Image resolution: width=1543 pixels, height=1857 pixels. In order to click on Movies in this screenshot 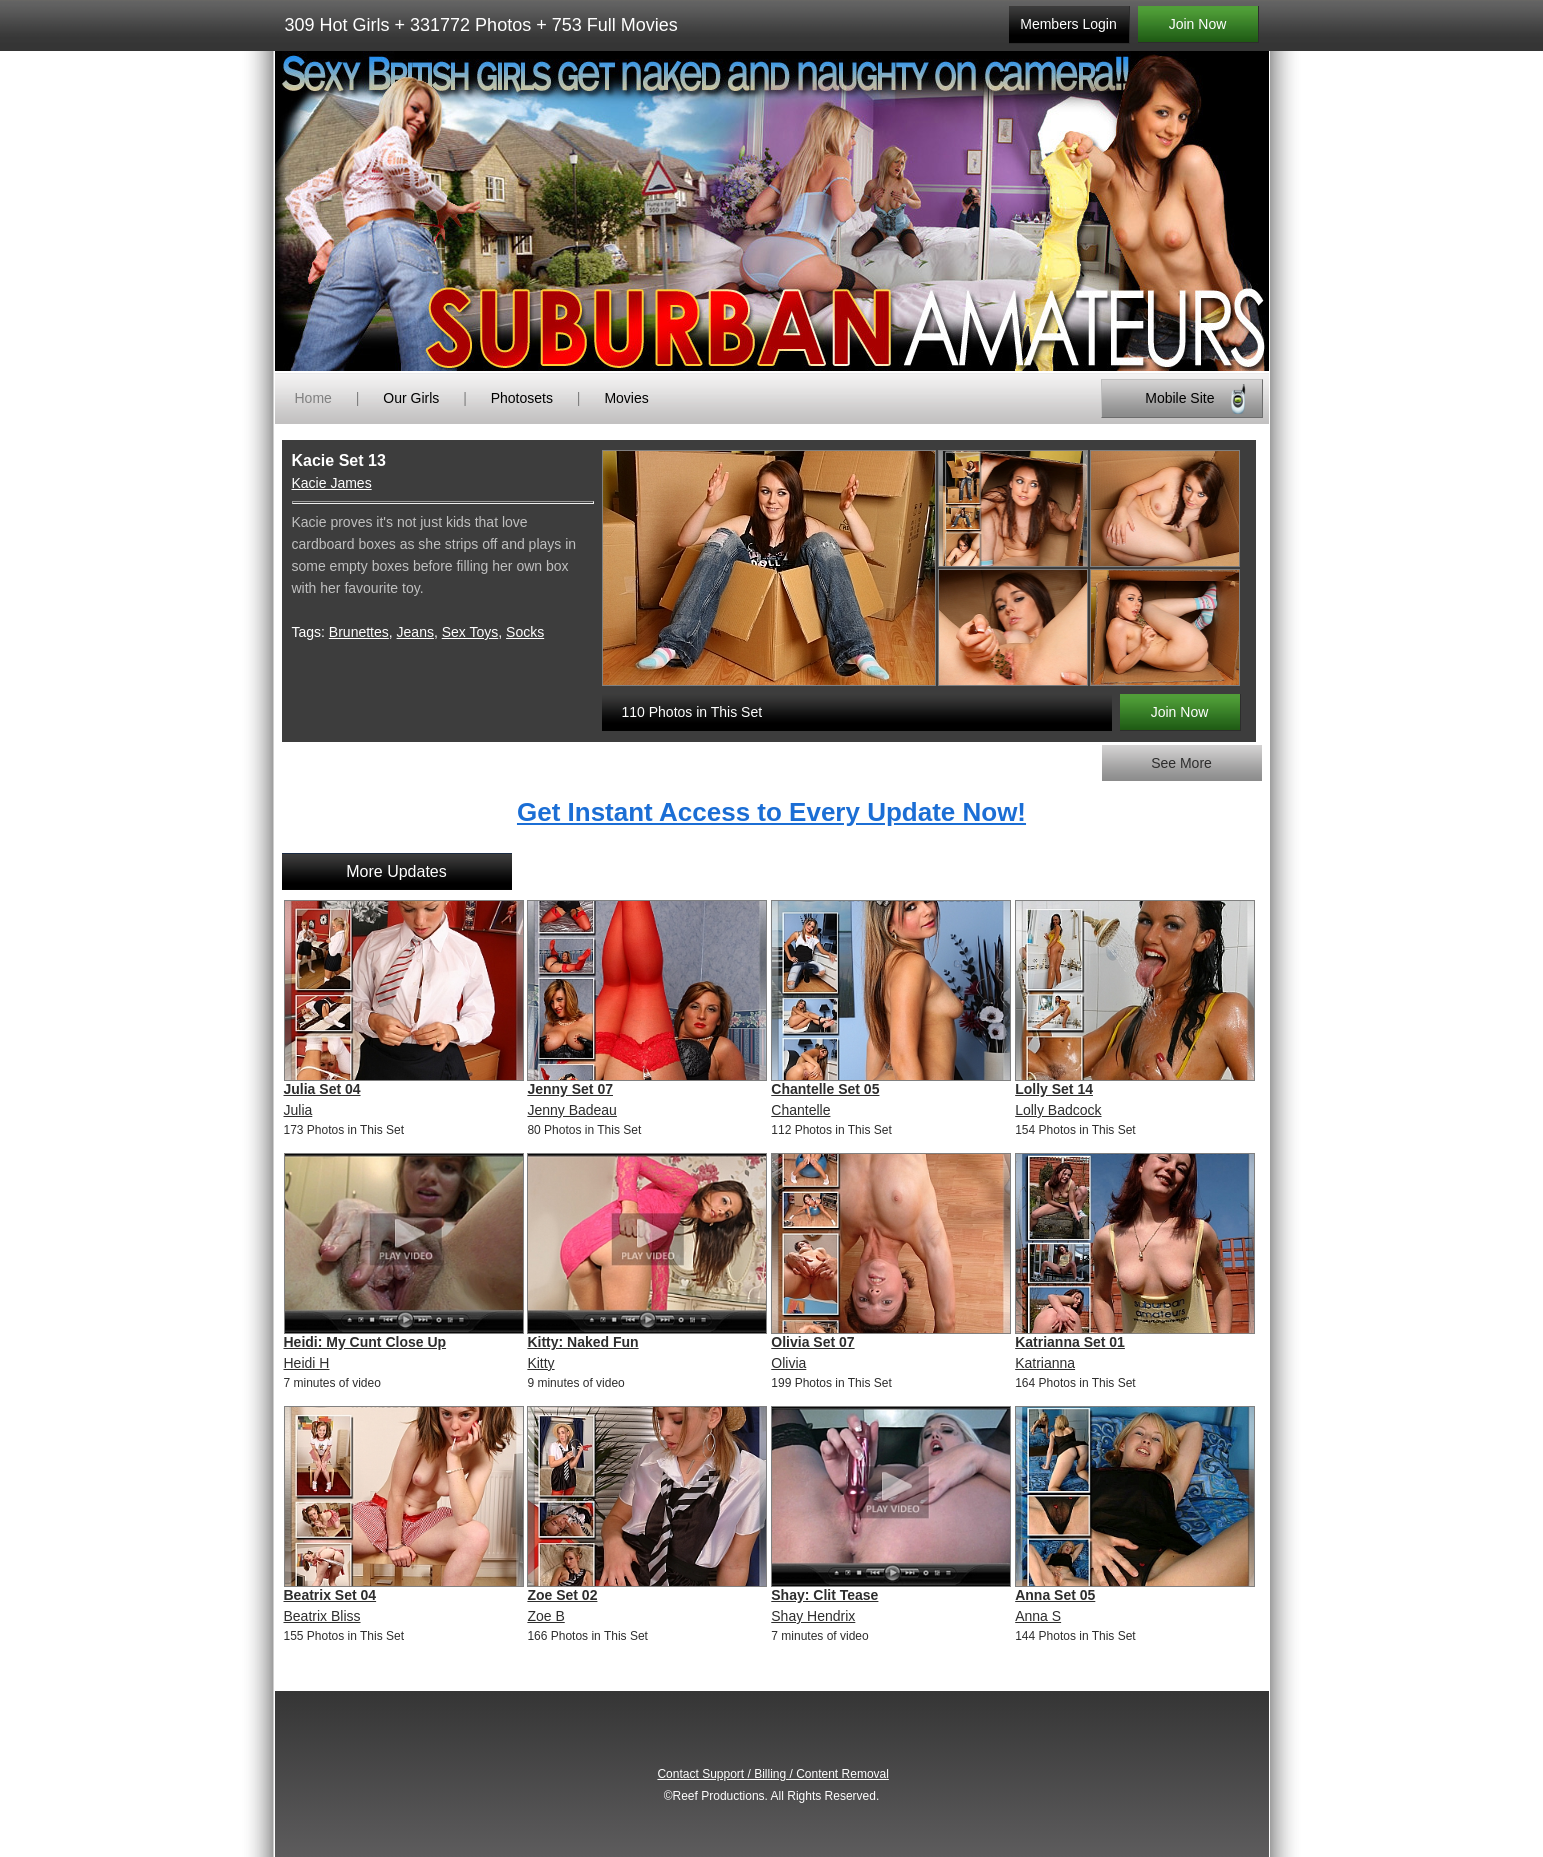, I will do `click(626, 398)`.